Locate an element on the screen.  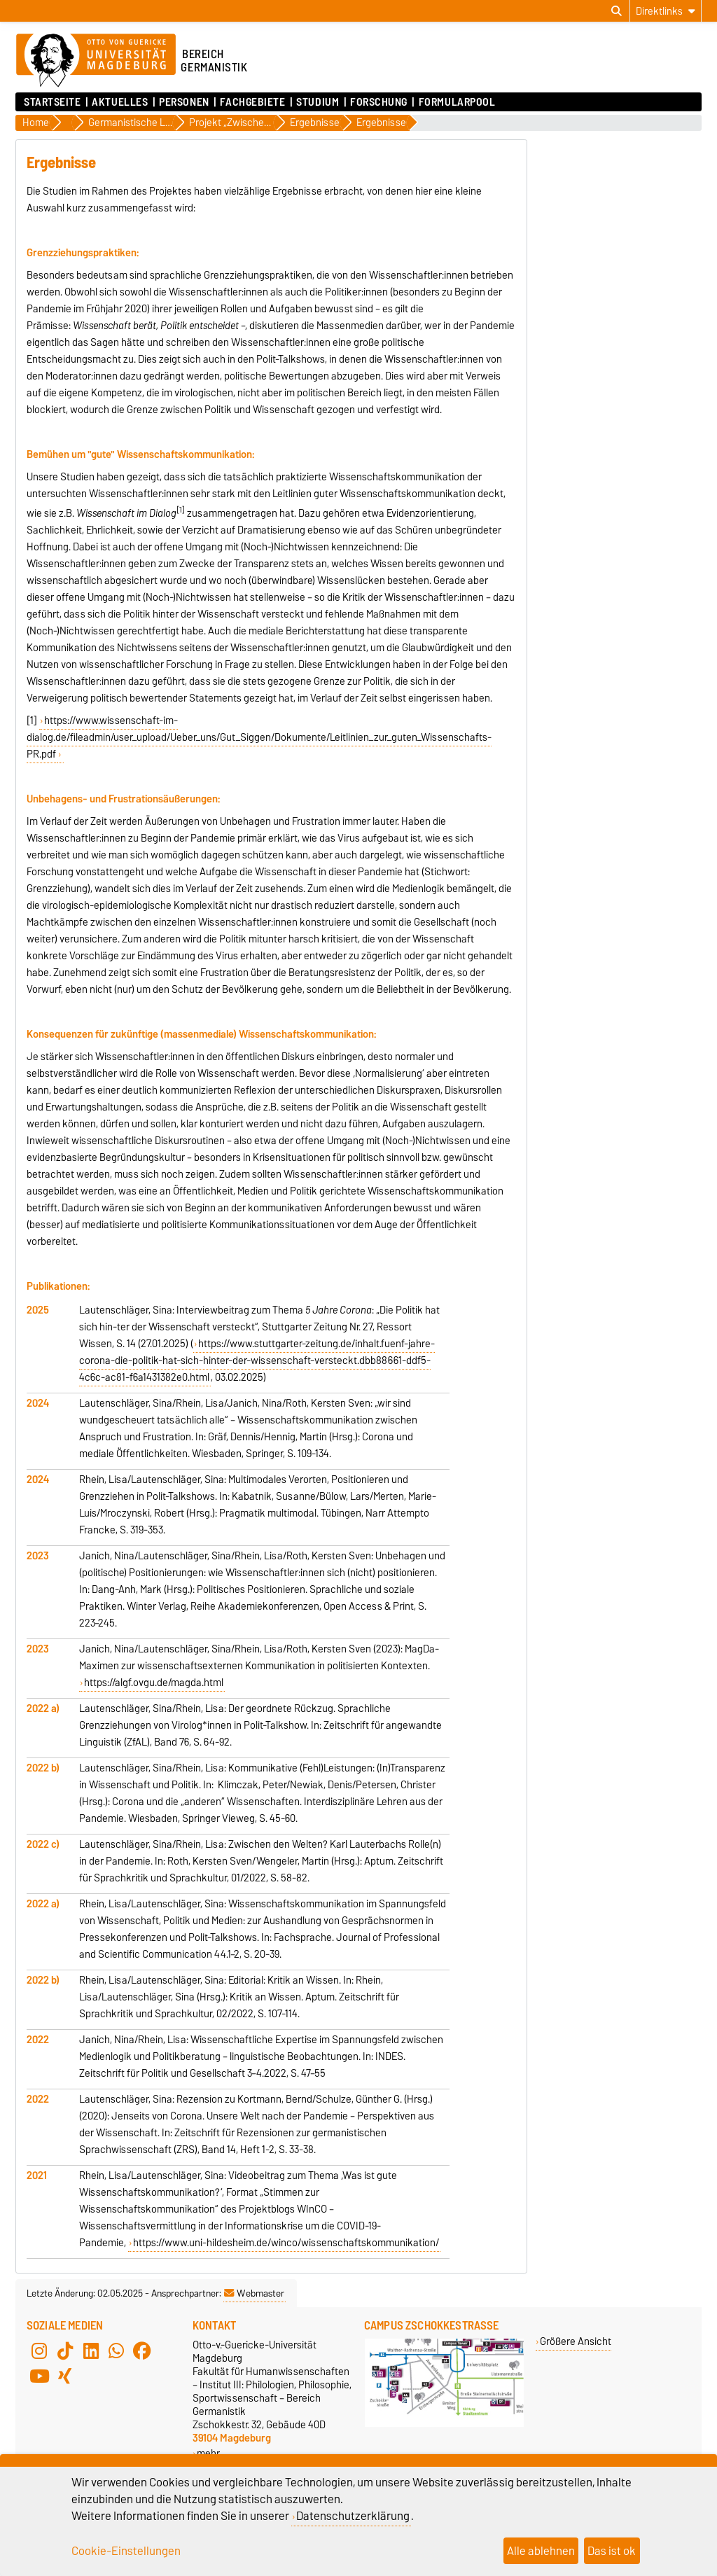
Personen is located at coordinates (184, 102).